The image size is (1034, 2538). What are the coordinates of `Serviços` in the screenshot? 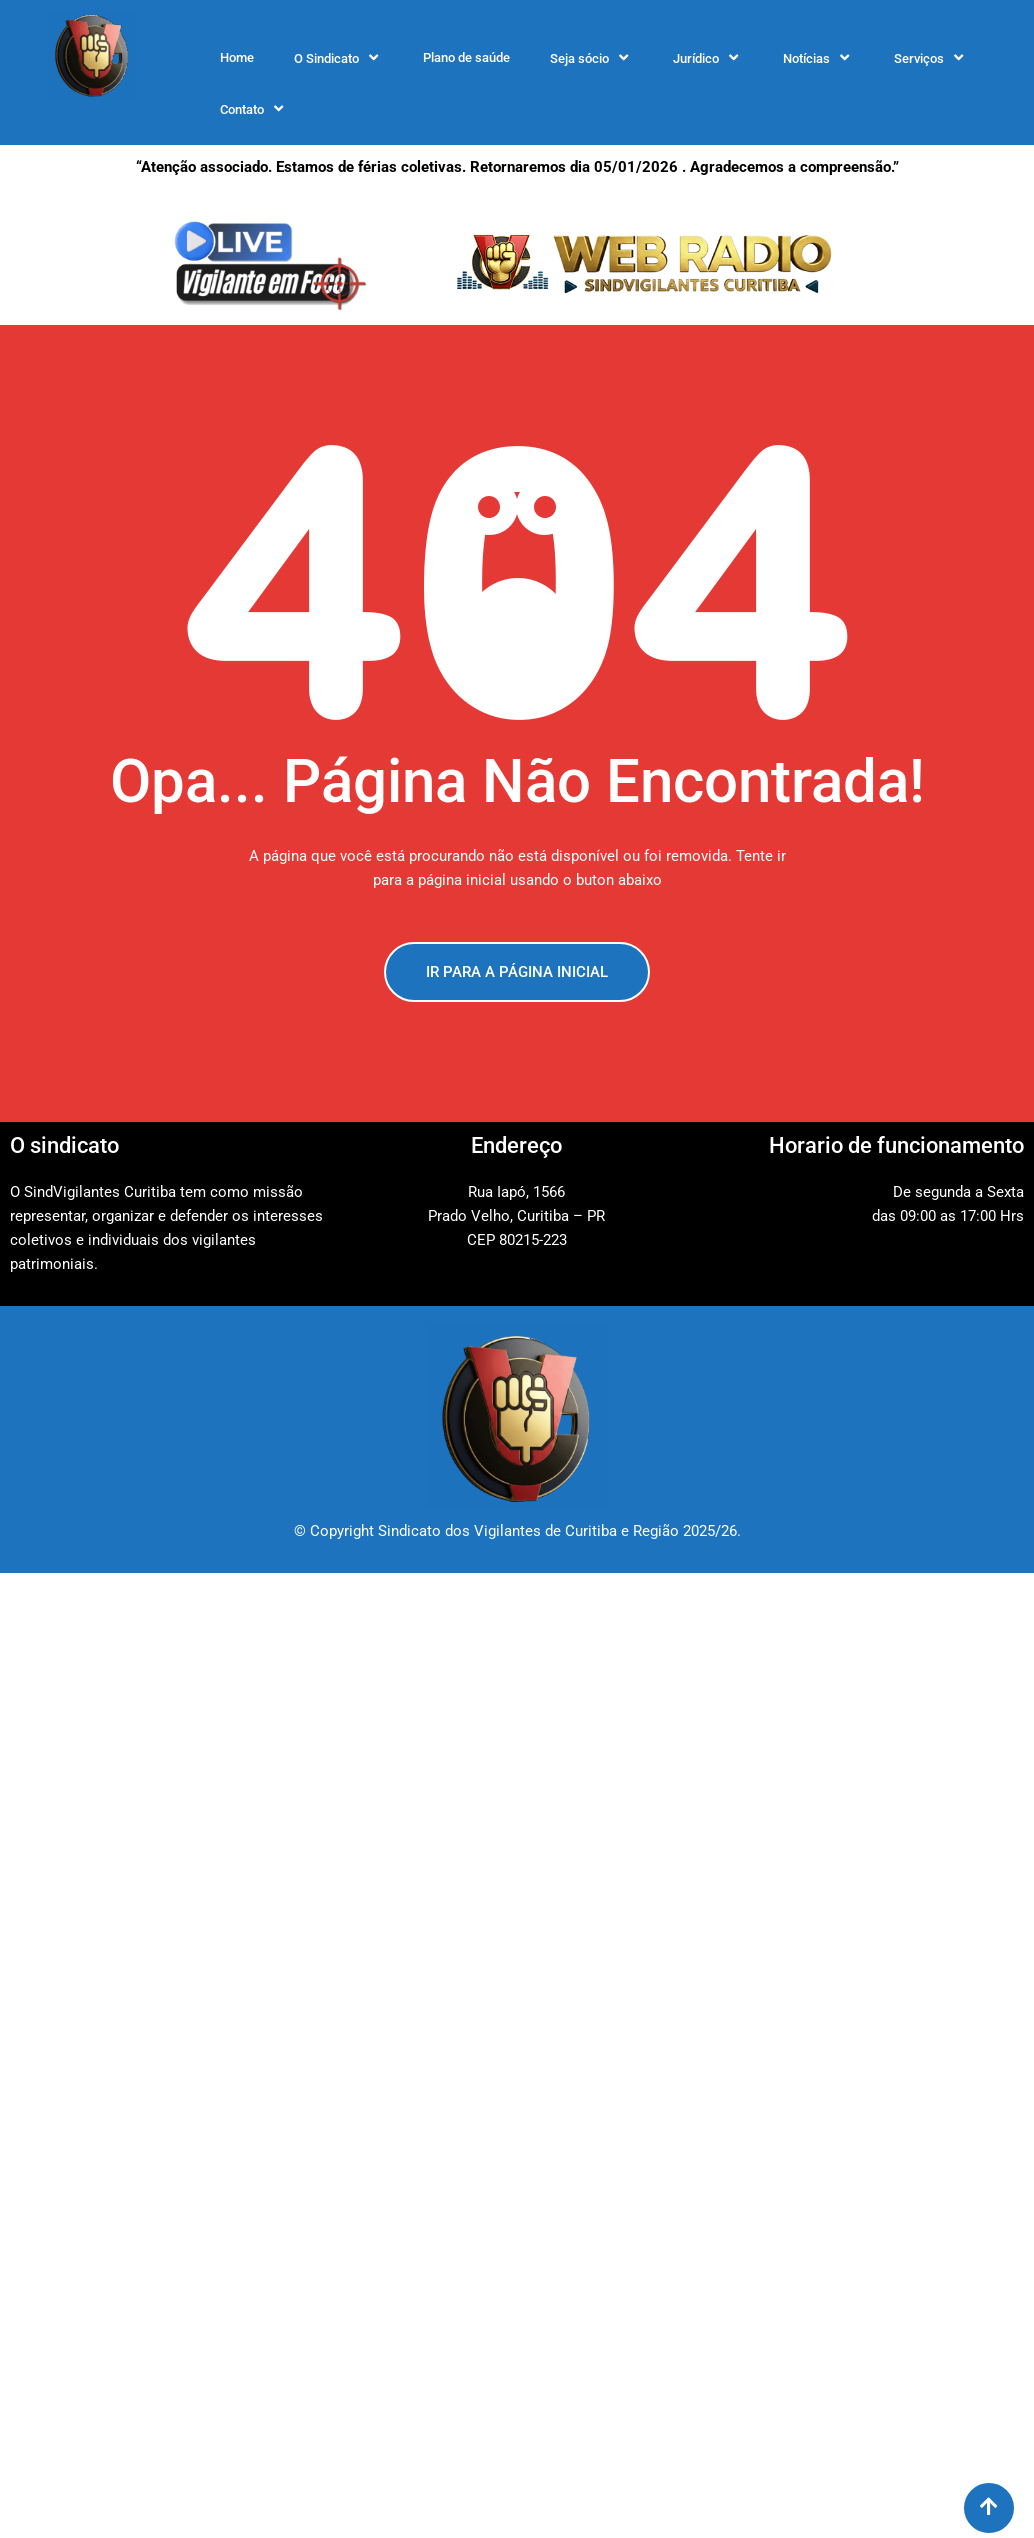 It's located at (931, 58).